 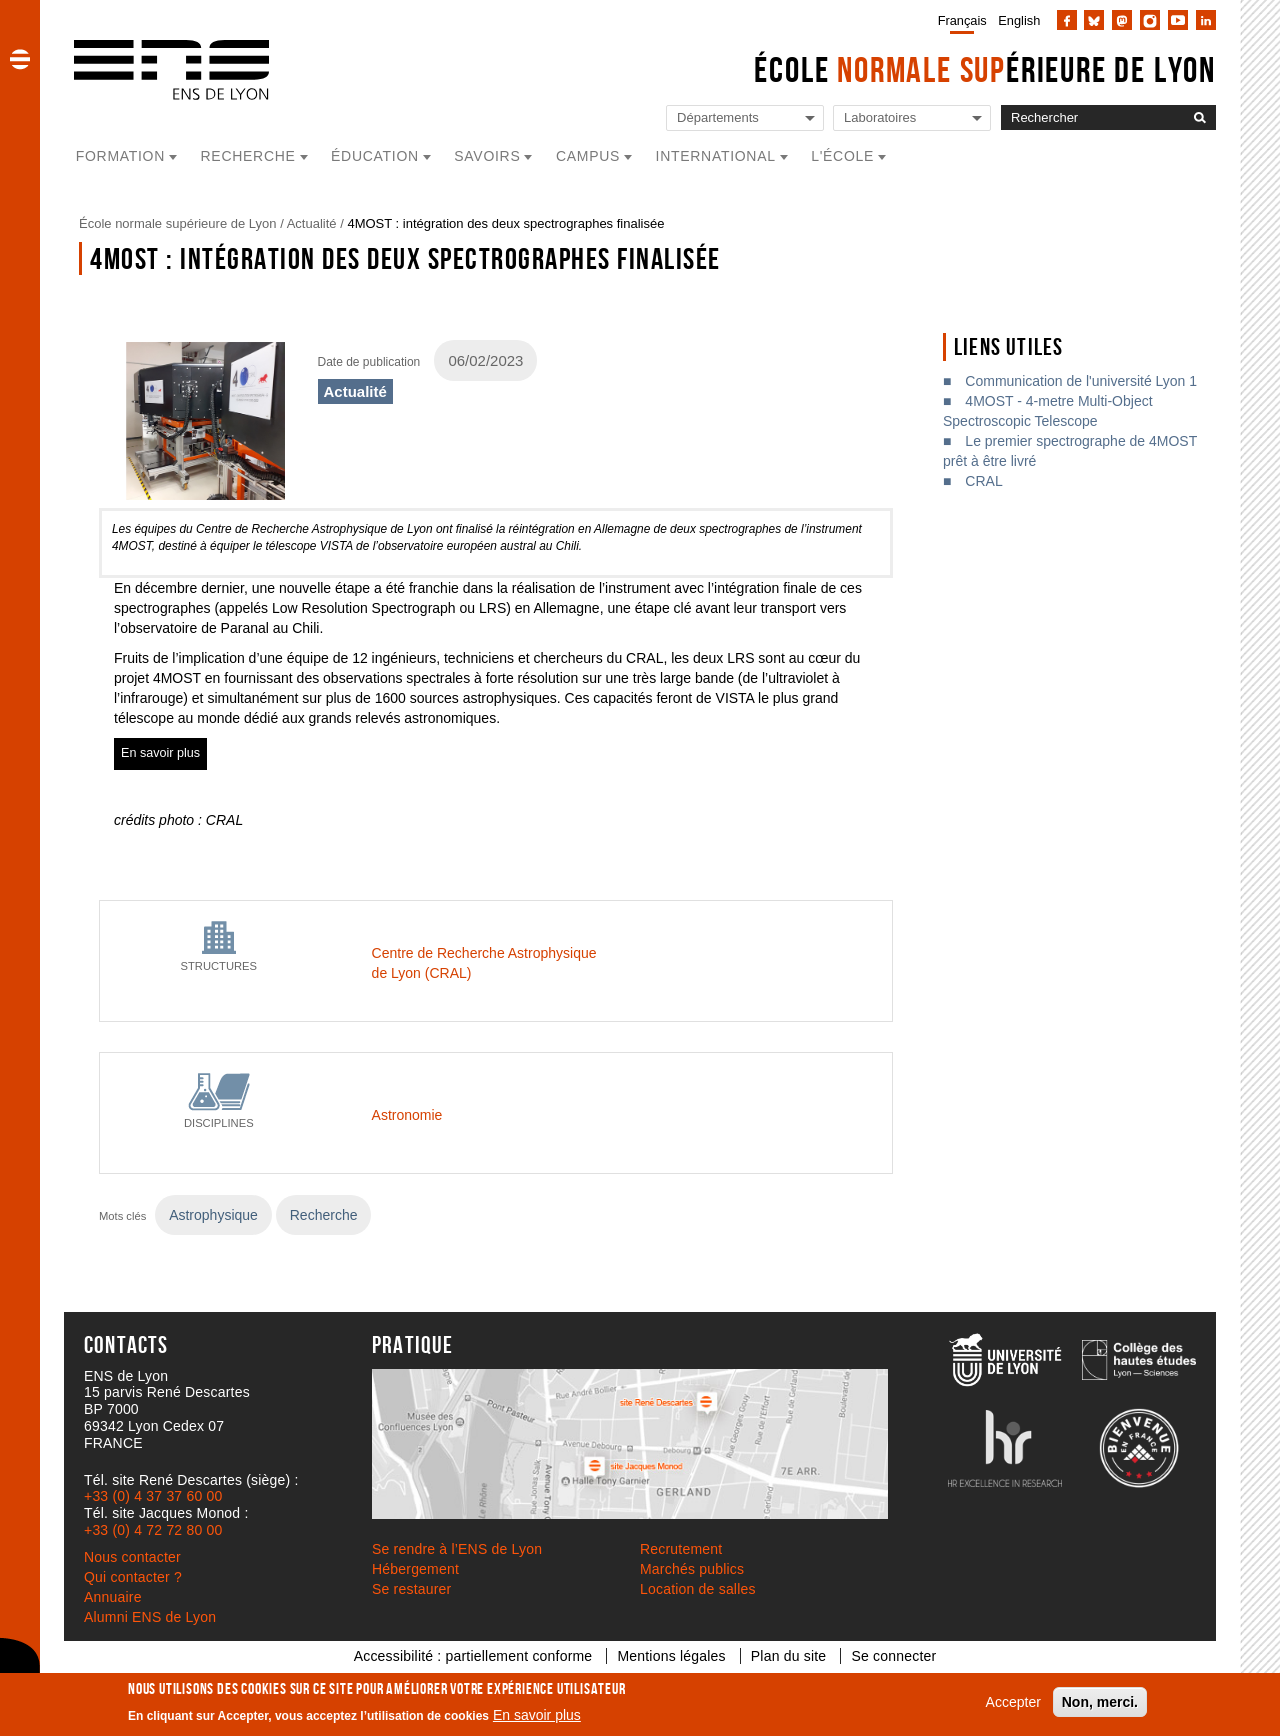 What do you see at coordinates (962, 20) in the screenshot?
I see `Français` at bounding box center [962, 20].